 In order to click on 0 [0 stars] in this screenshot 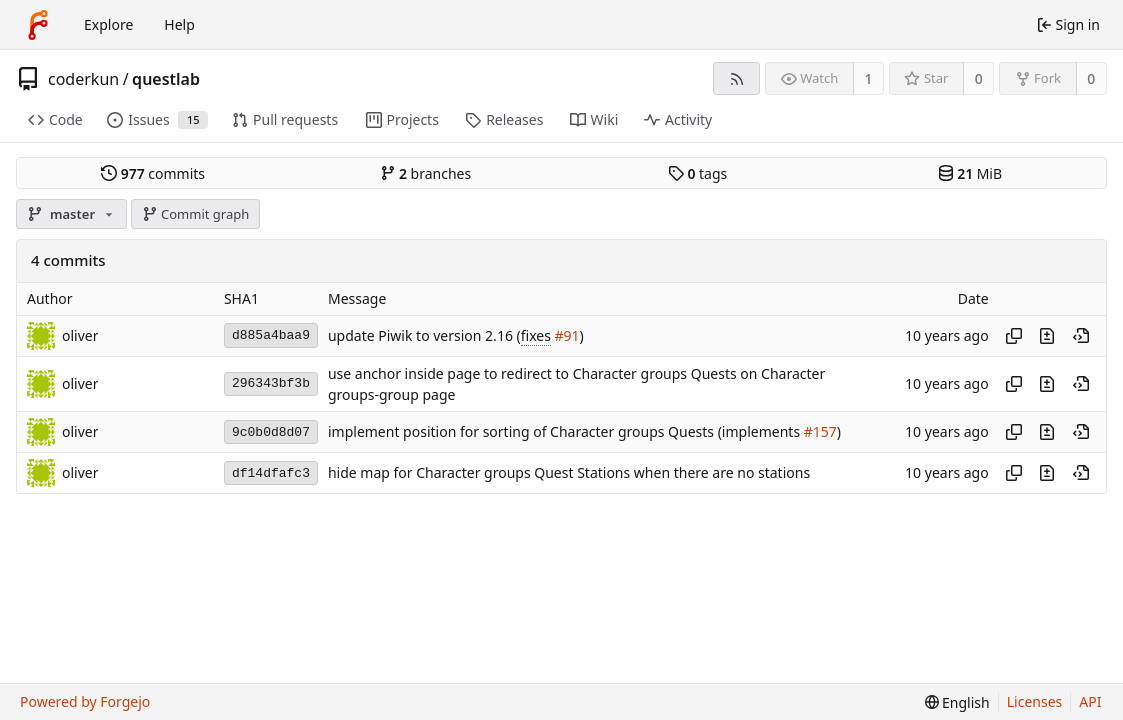, I will do `click(979, 78)`.